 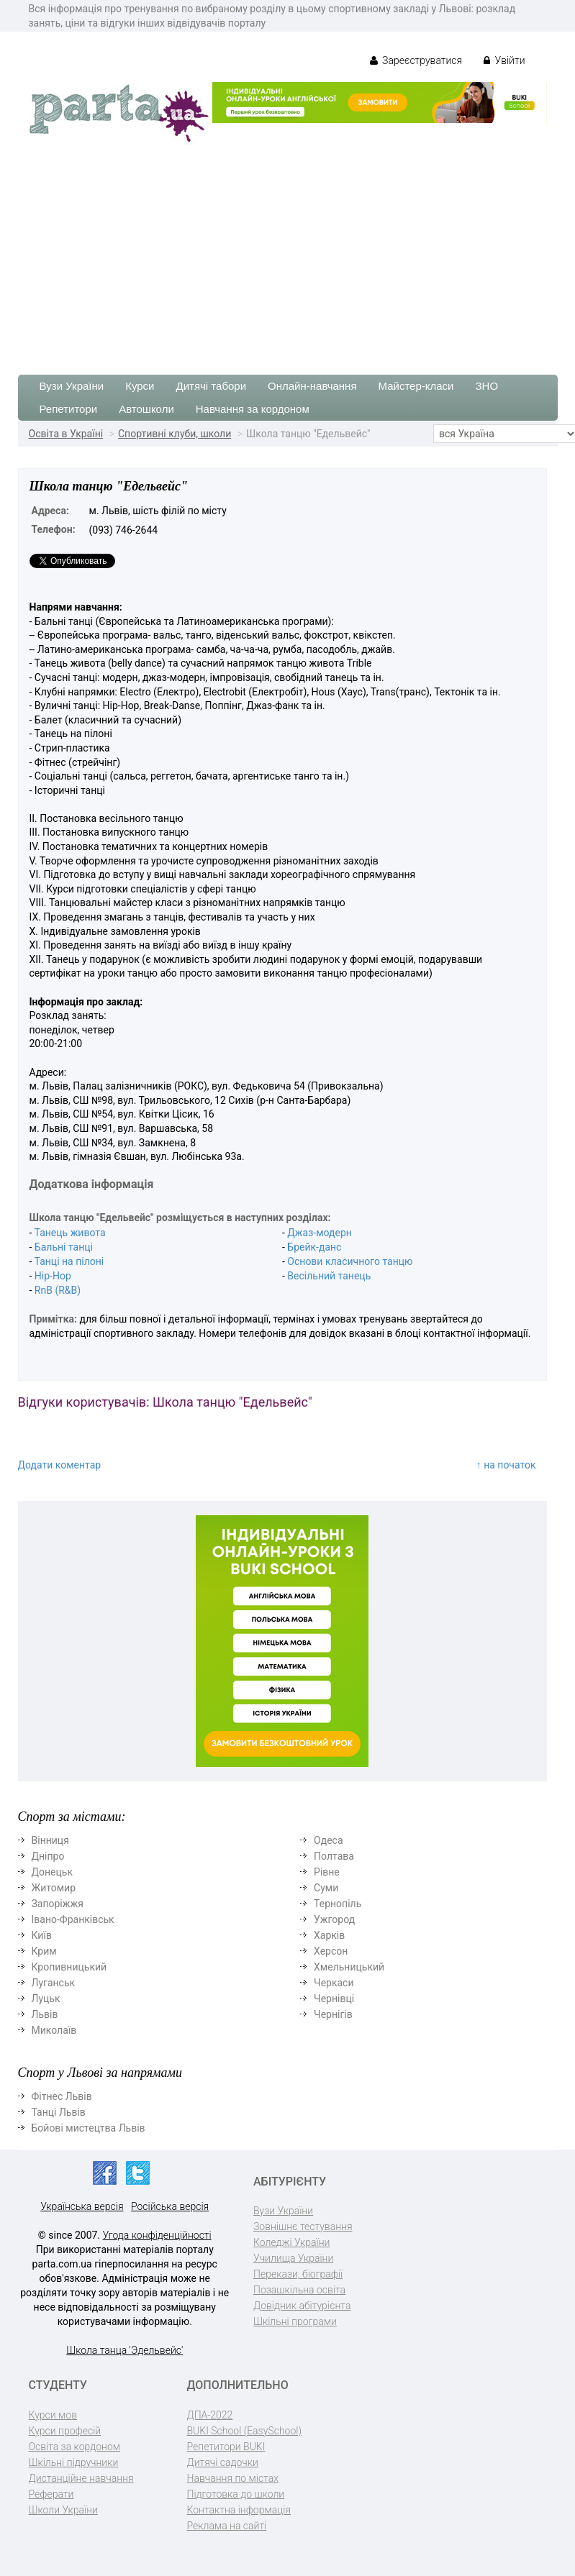 I want to click on Освіта за кордоном, so click(x=75, y=2446).